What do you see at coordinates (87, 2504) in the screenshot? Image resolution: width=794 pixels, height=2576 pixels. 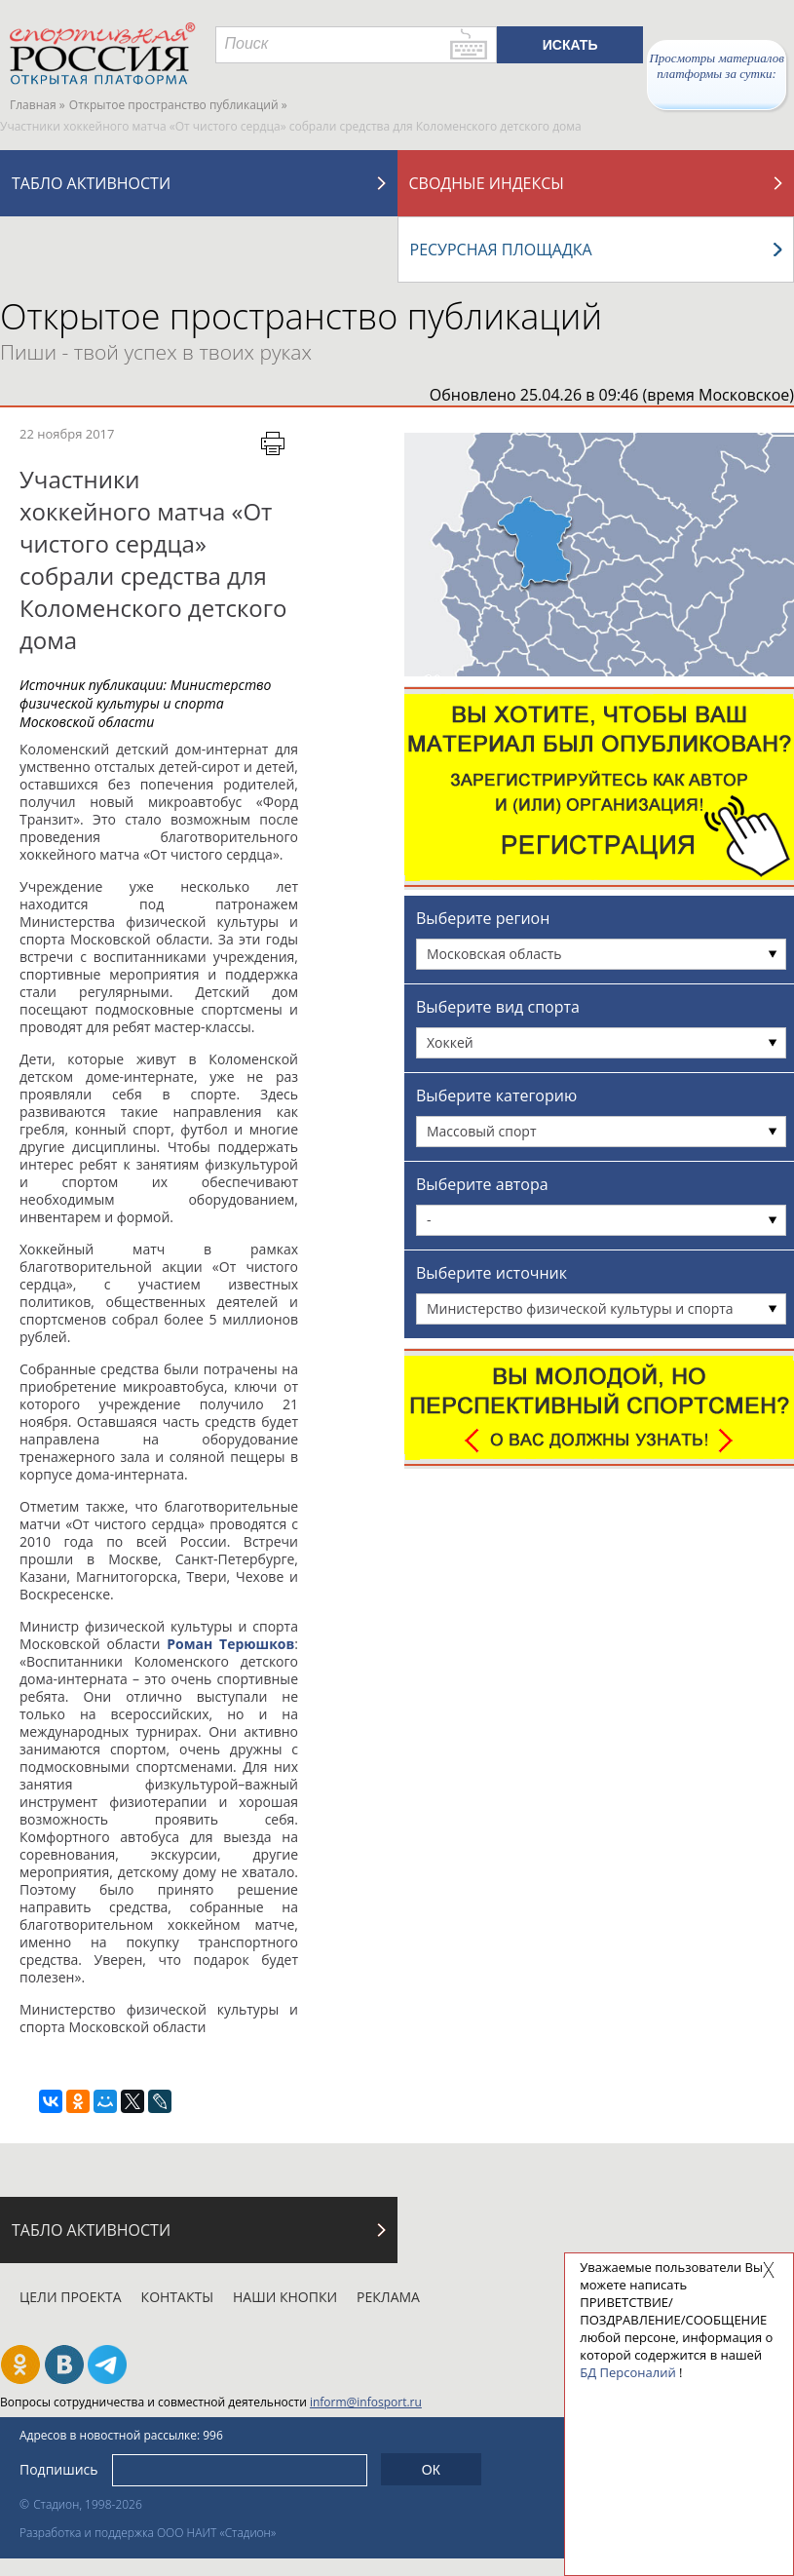 I see `Стадион, 1998-2026` at bounding box center [87, 2504].